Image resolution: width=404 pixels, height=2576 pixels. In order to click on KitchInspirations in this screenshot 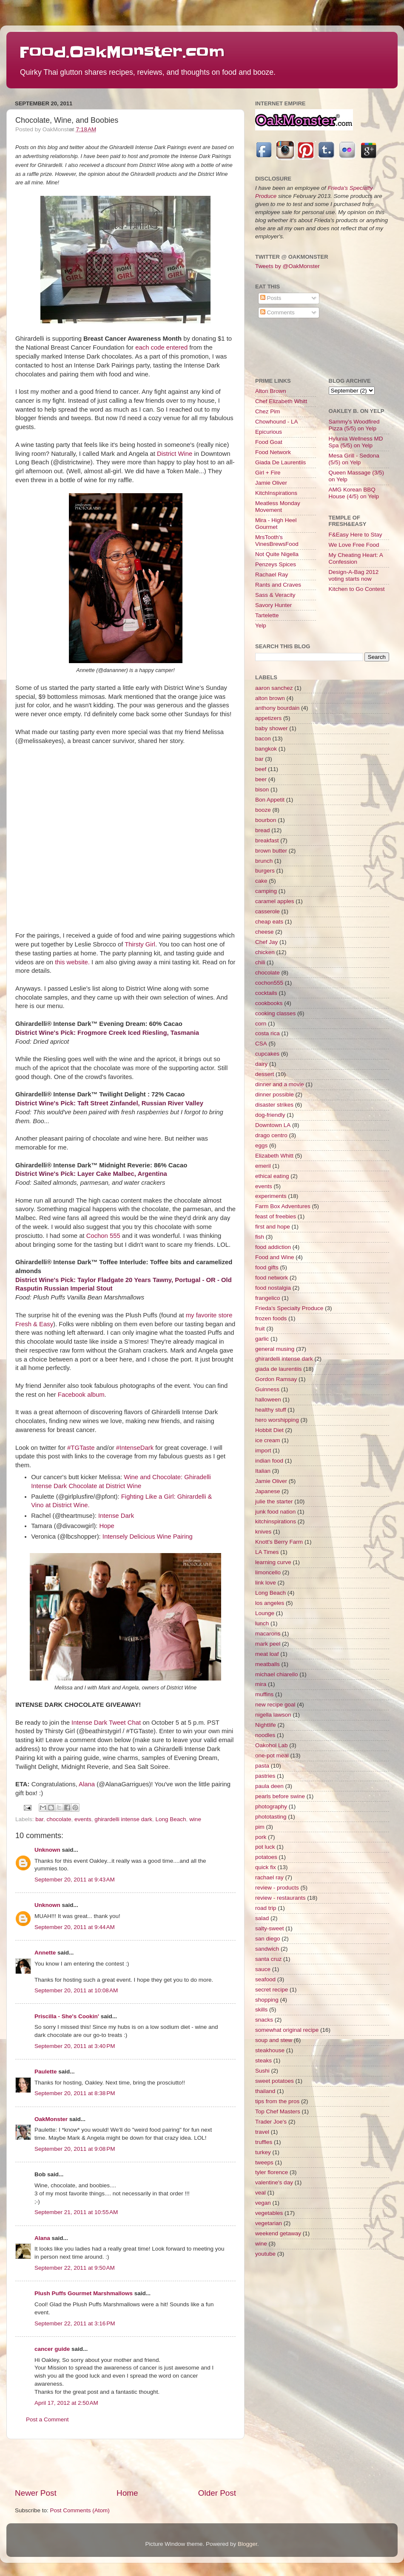, I will do `click(276, 493)`.